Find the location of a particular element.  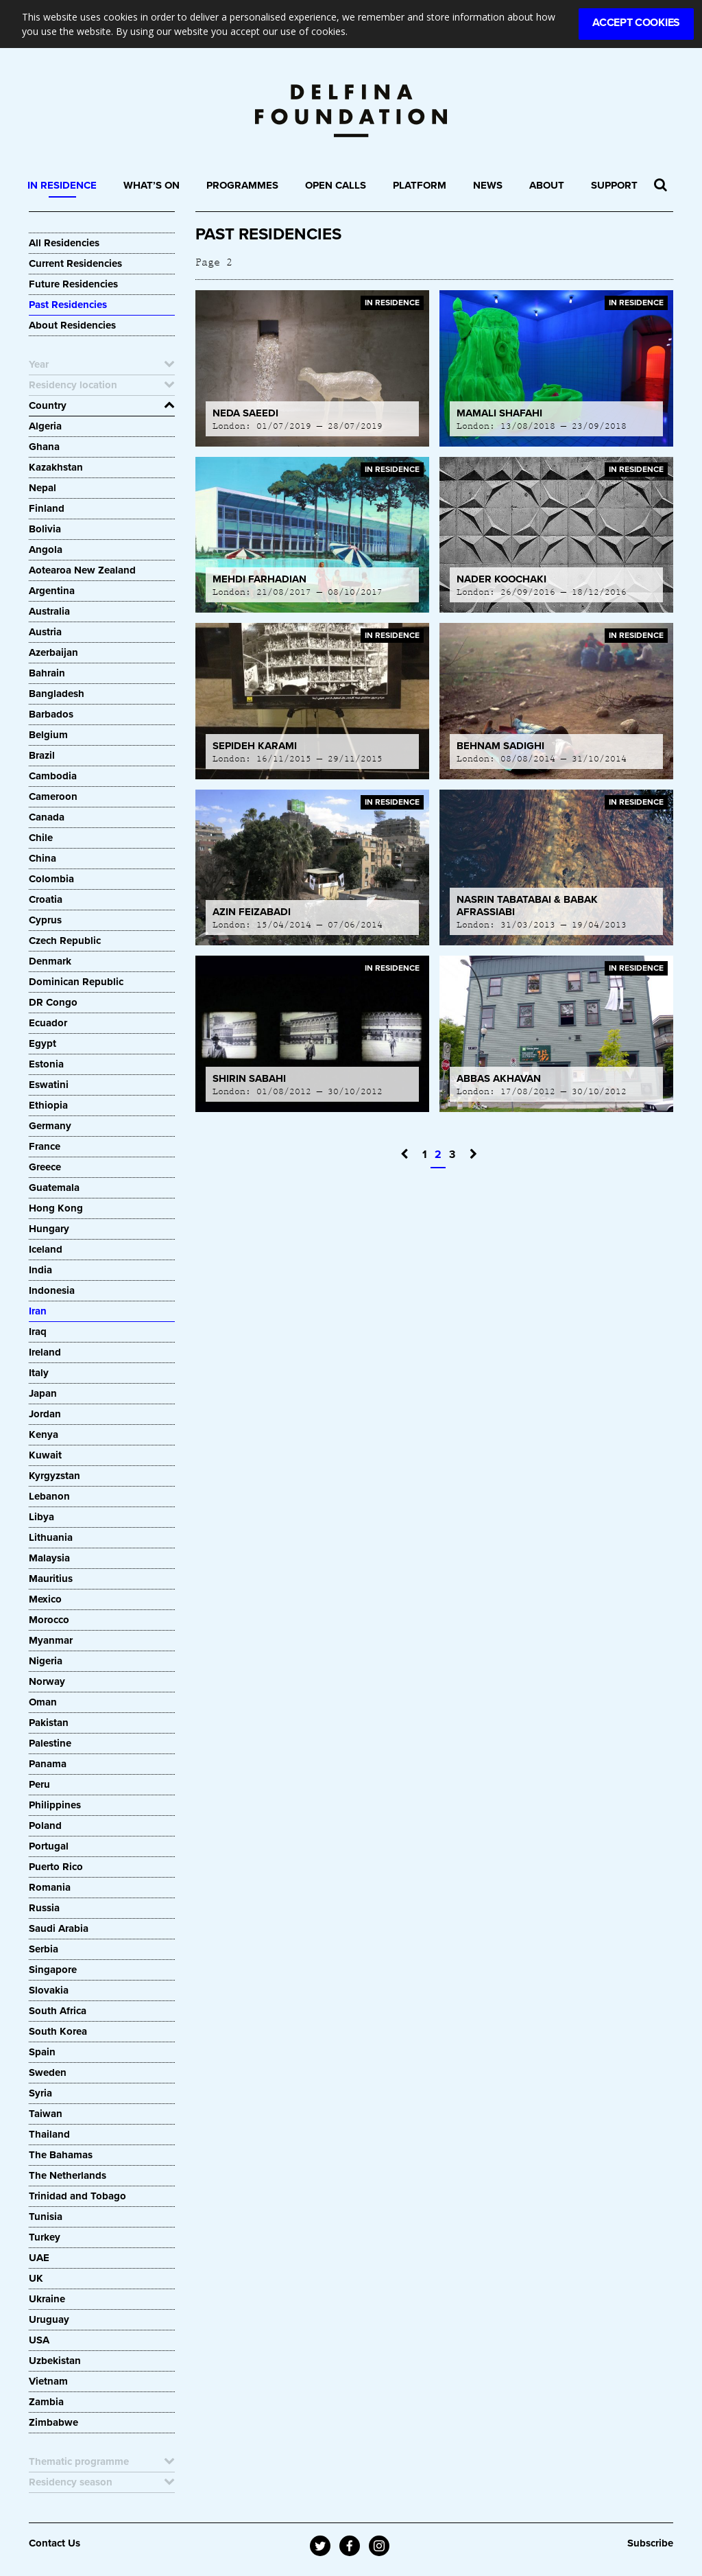

Oman is located at coordinates (43, 1702).